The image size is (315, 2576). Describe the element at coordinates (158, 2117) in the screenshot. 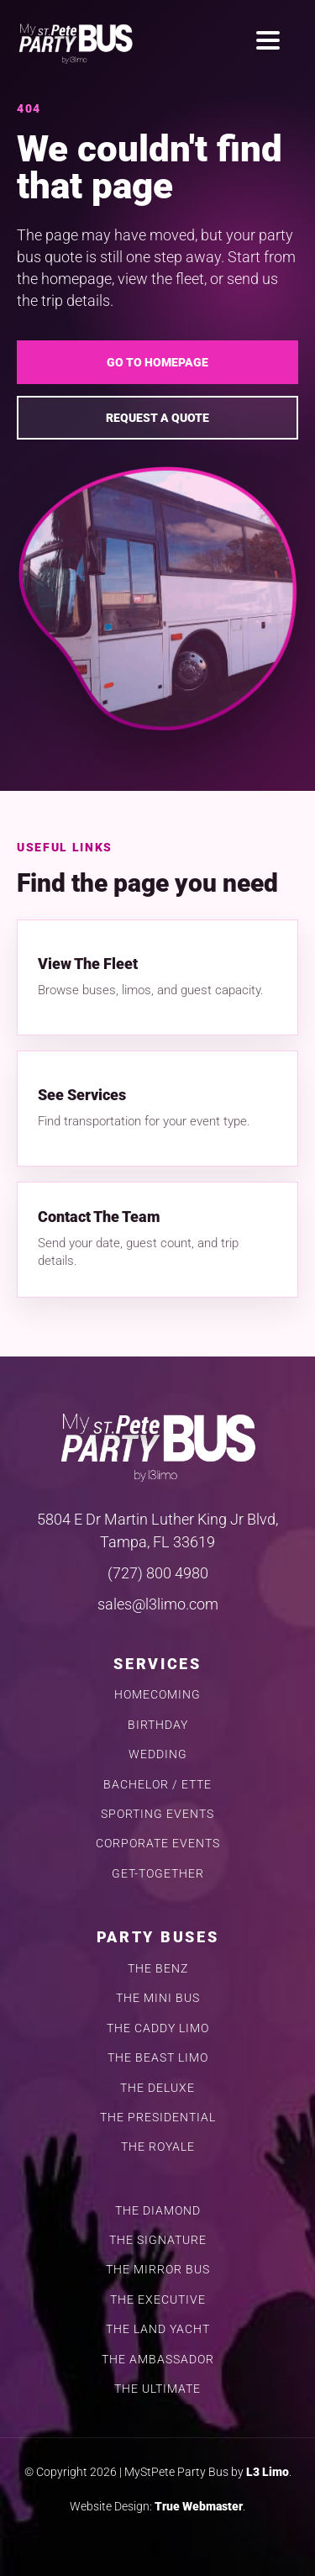

I see `THE PRESIDENTIAL` at that location.